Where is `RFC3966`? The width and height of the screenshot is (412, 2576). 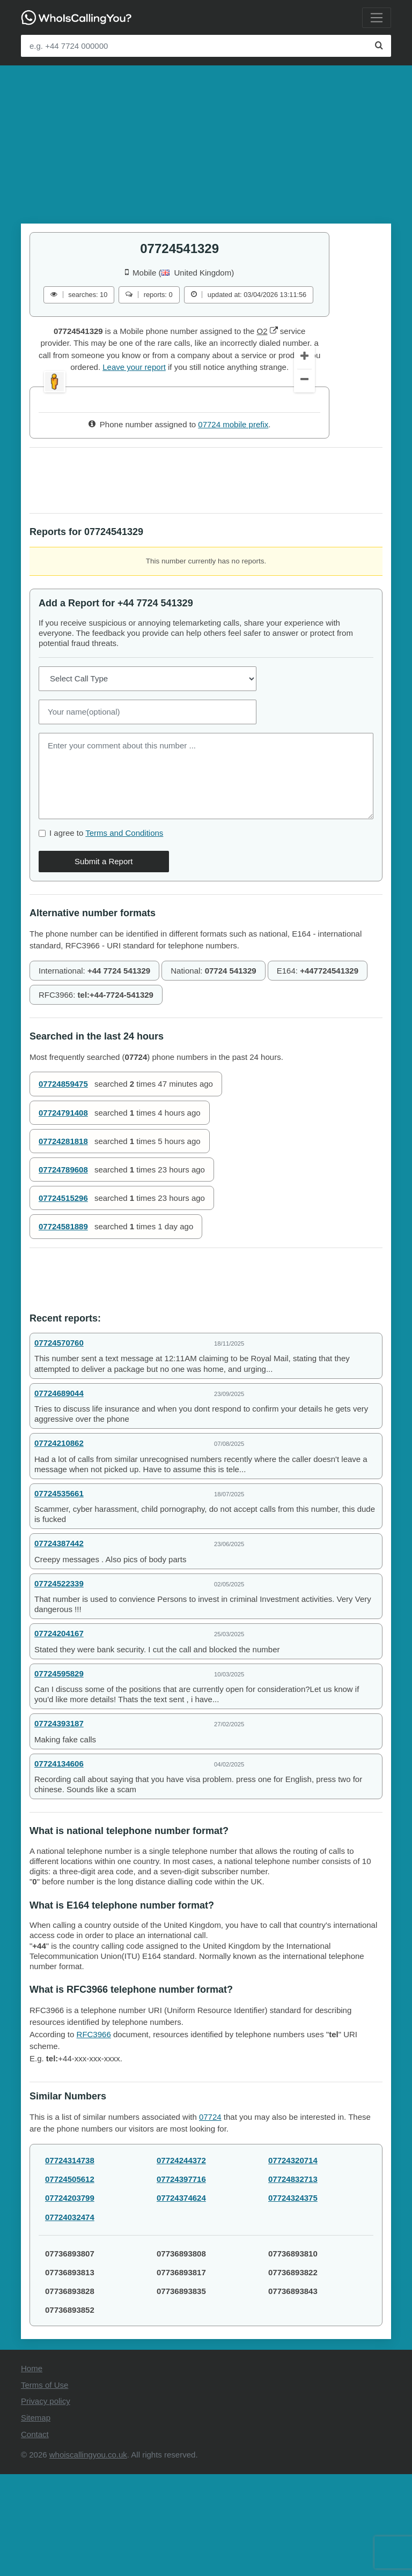 RFC3966 is located at coordinates (94, 2136).